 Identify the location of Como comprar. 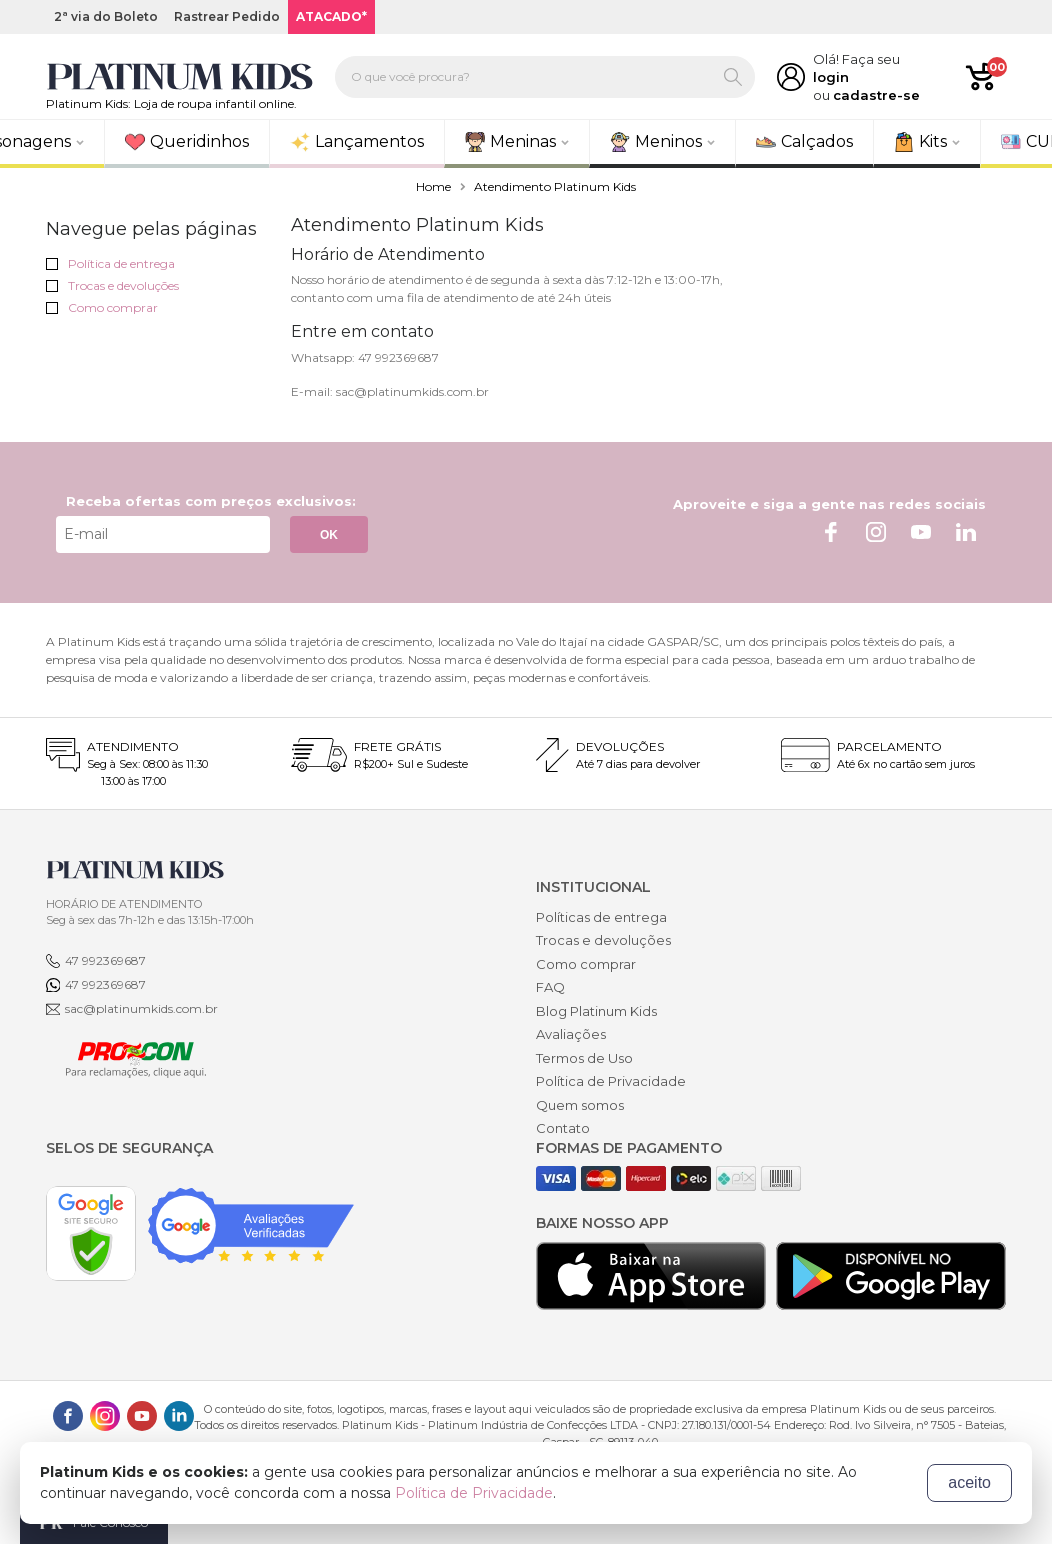
(102, 307).